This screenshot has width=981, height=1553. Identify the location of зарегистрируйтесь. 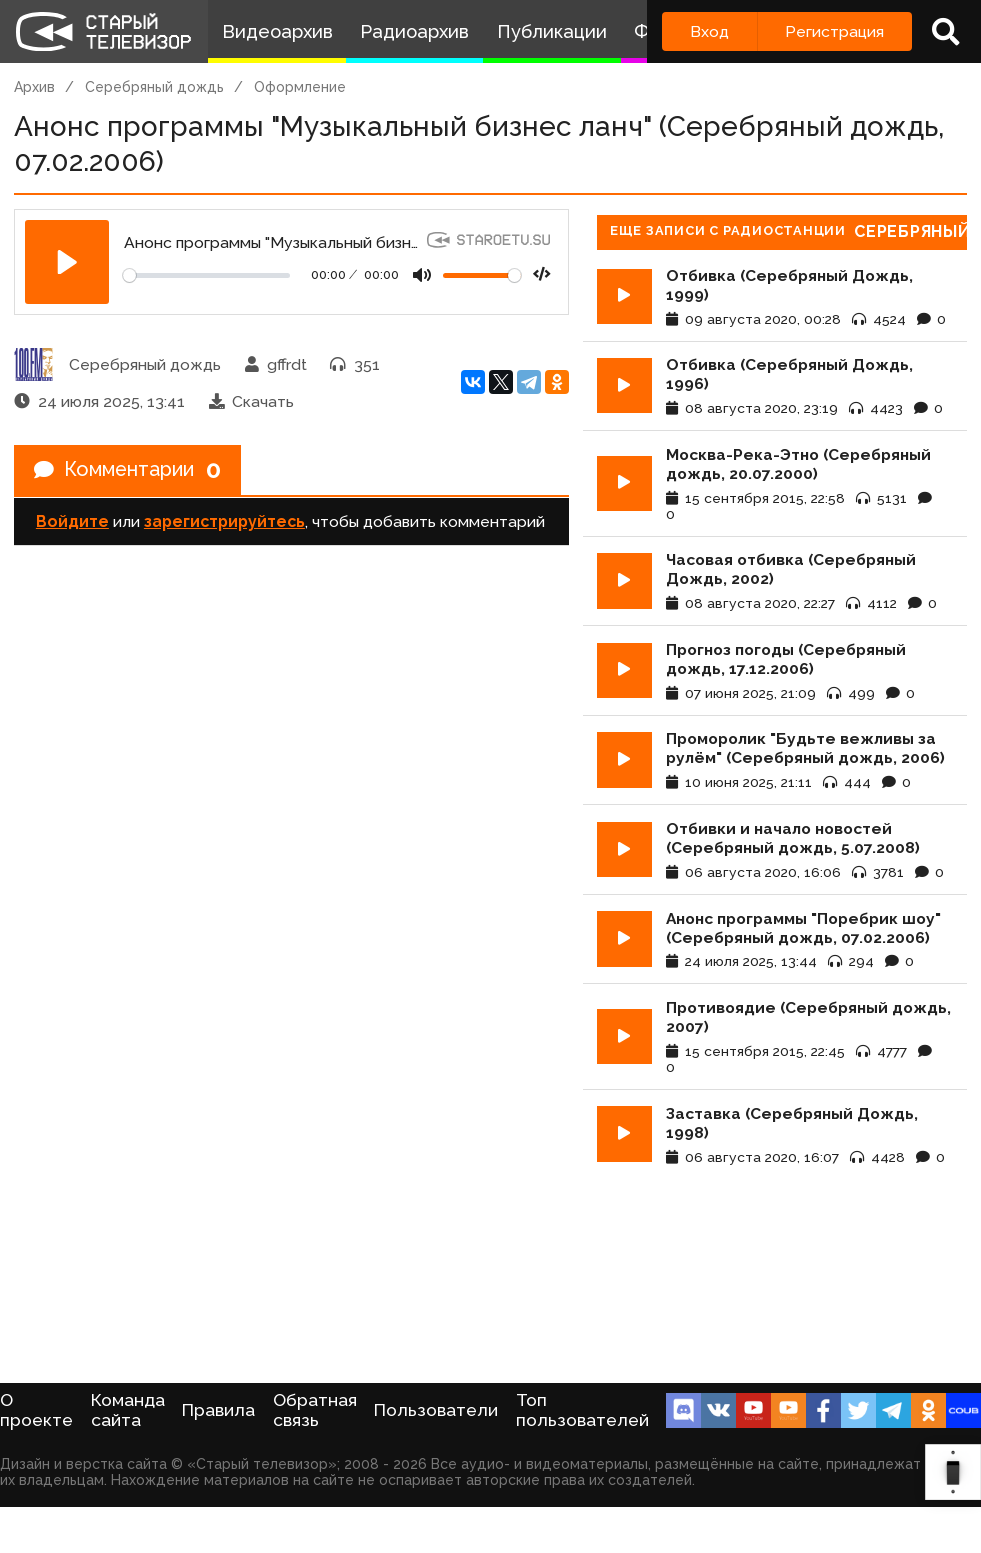
(224, 522).